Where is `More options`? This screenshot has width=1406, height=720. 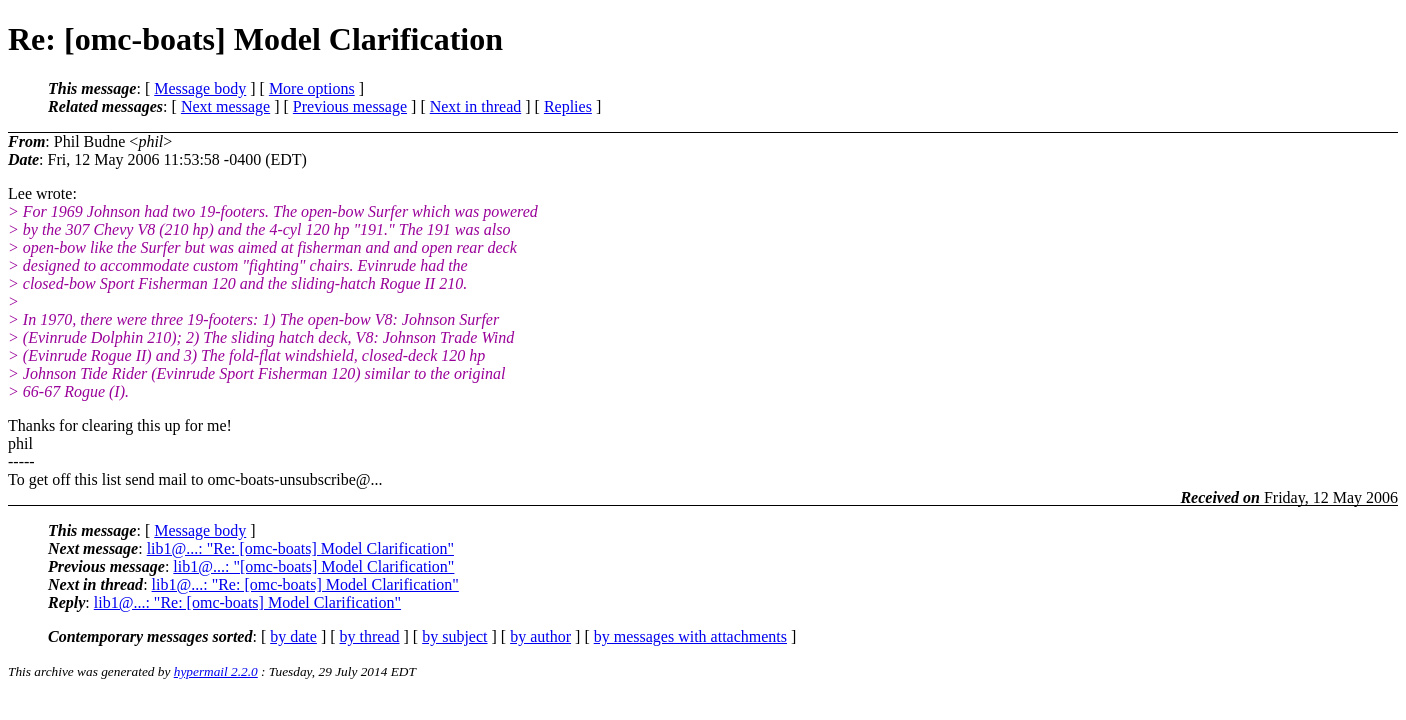 More options is located at coordinates (312, 88).